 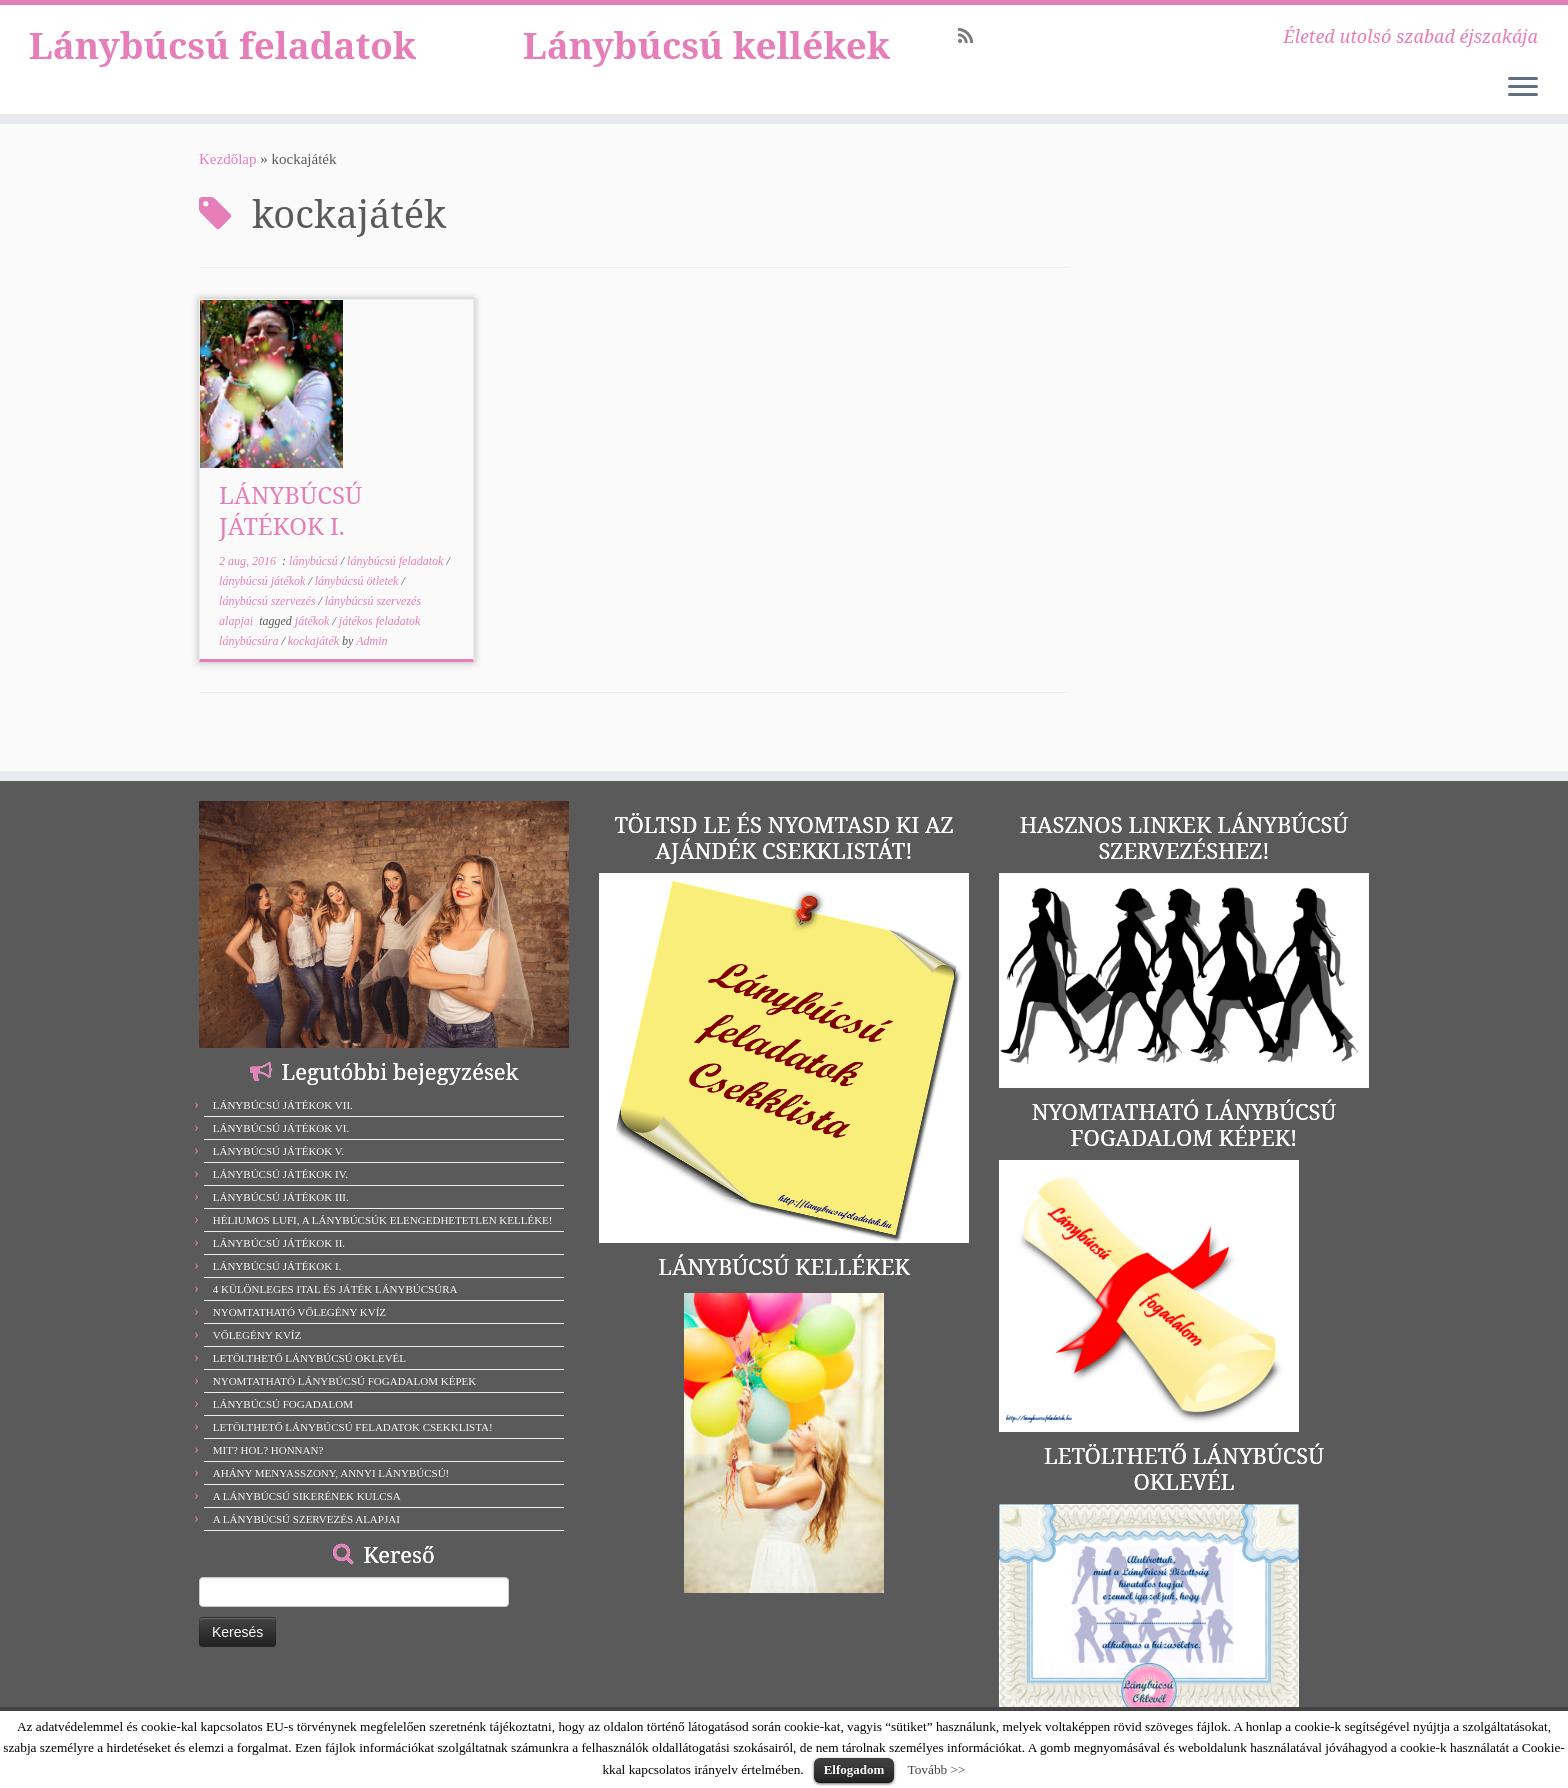 What do you see at coordinates (306, 1519) in the screenshot?
I see `A LÁNYBÚCSÚ SZERVEZÉS ALAPJAI` at bounding box center [306, 1519].